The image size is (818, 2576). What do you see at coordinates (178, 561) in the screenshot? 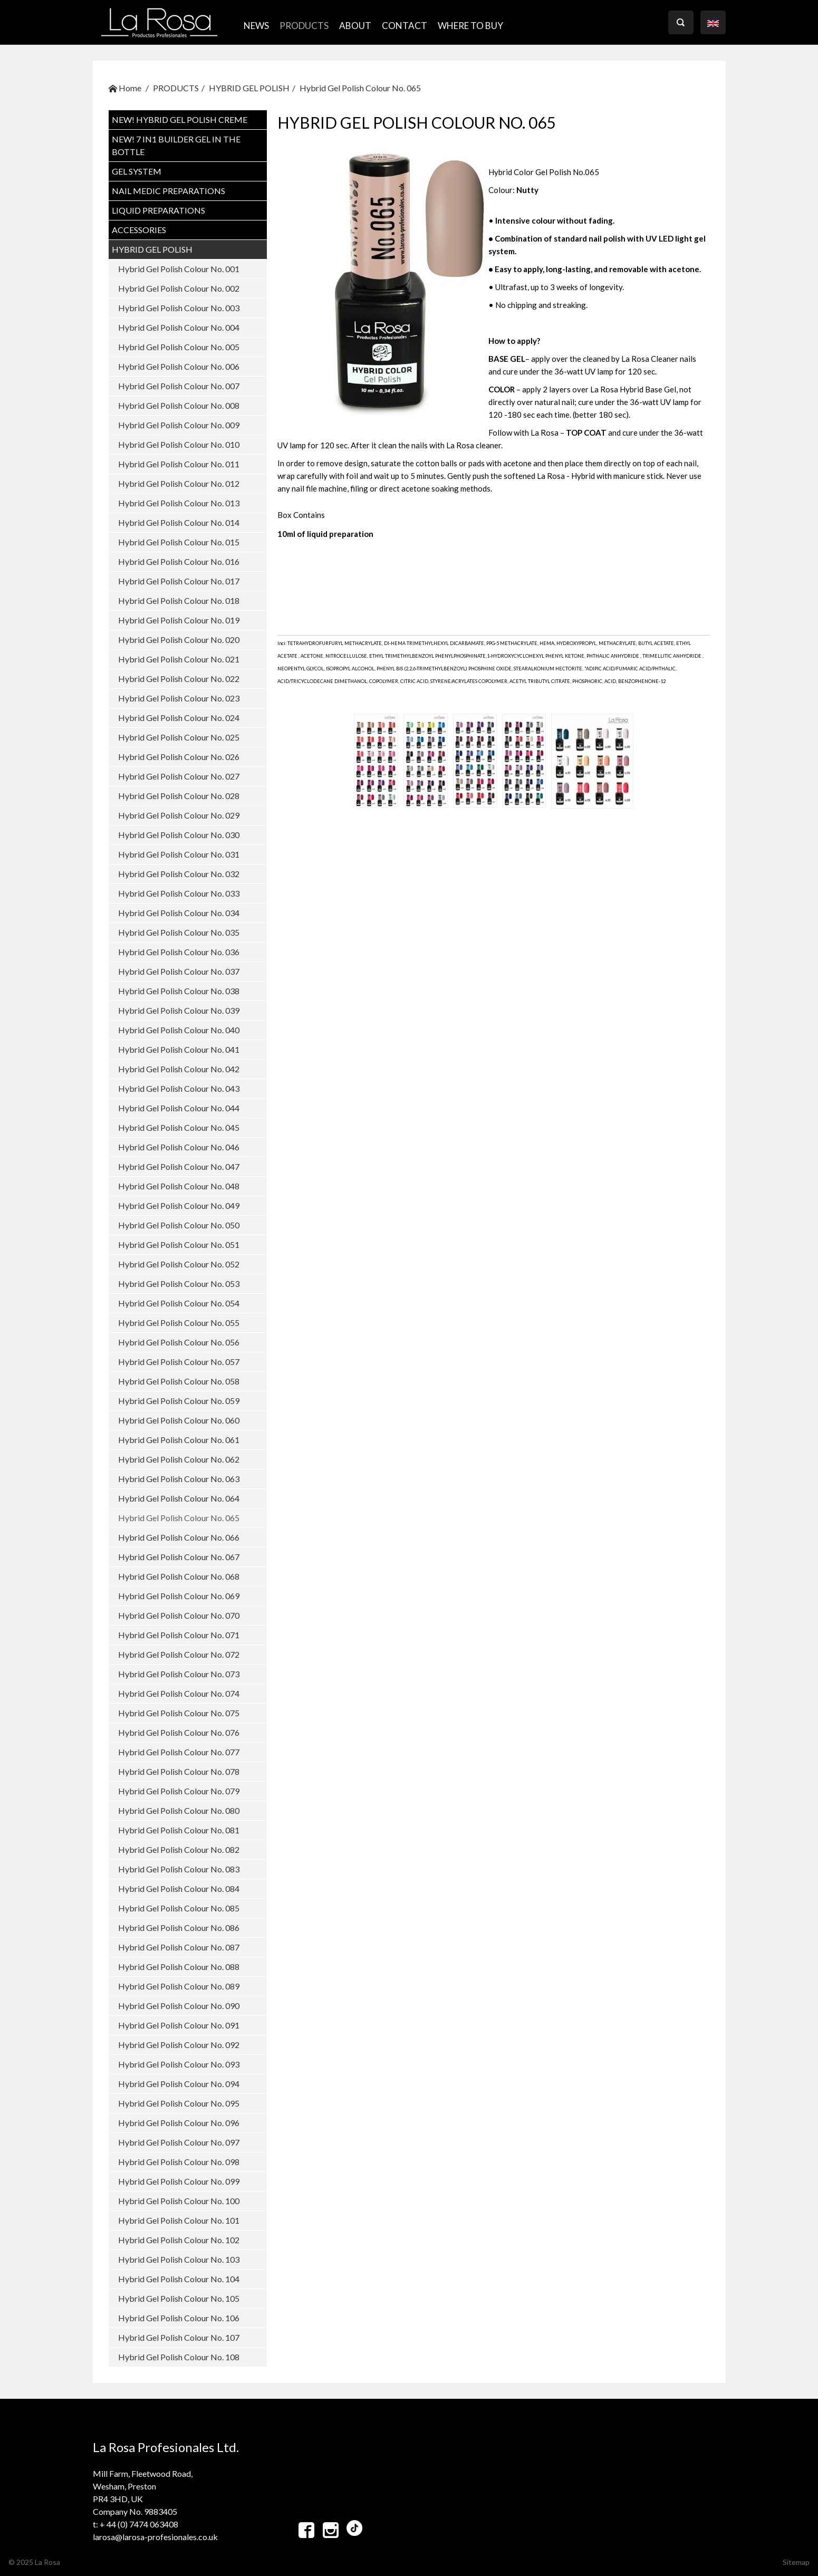
I see `Hybrid Gel Polish Colour No. 016` at bounding box center [178, 561].